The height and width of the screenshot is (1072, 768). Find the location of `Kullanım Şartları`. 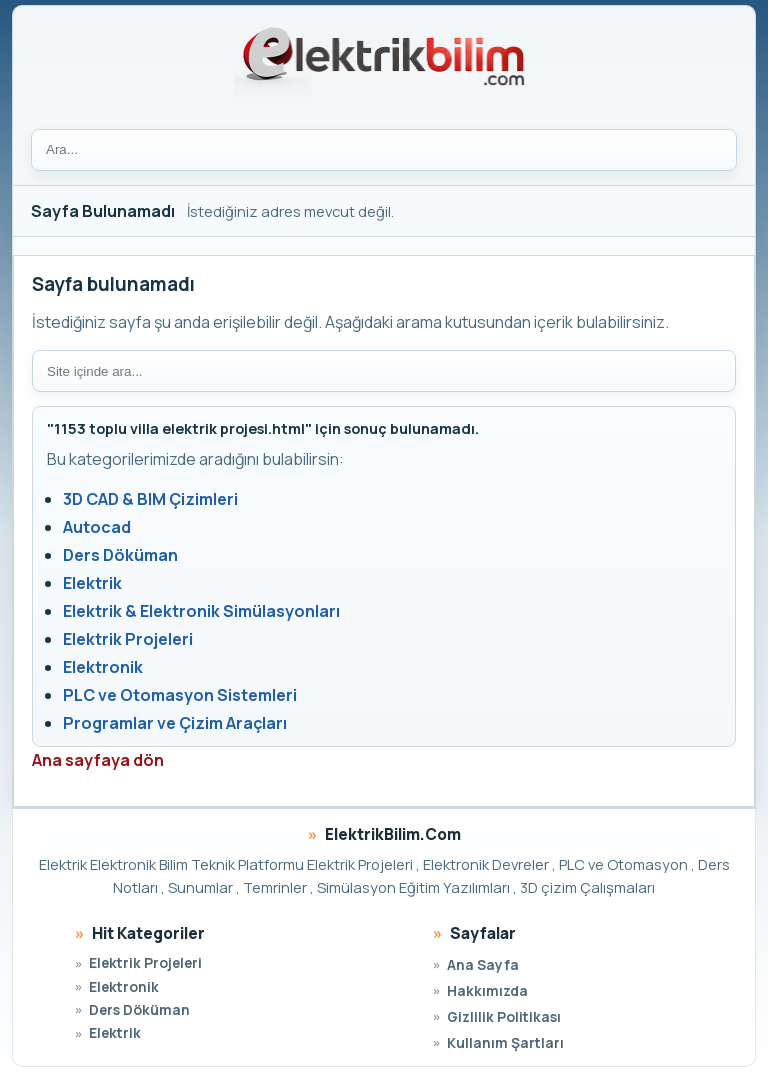

Kullanım Şartları is located at coordinates (505, 1042).